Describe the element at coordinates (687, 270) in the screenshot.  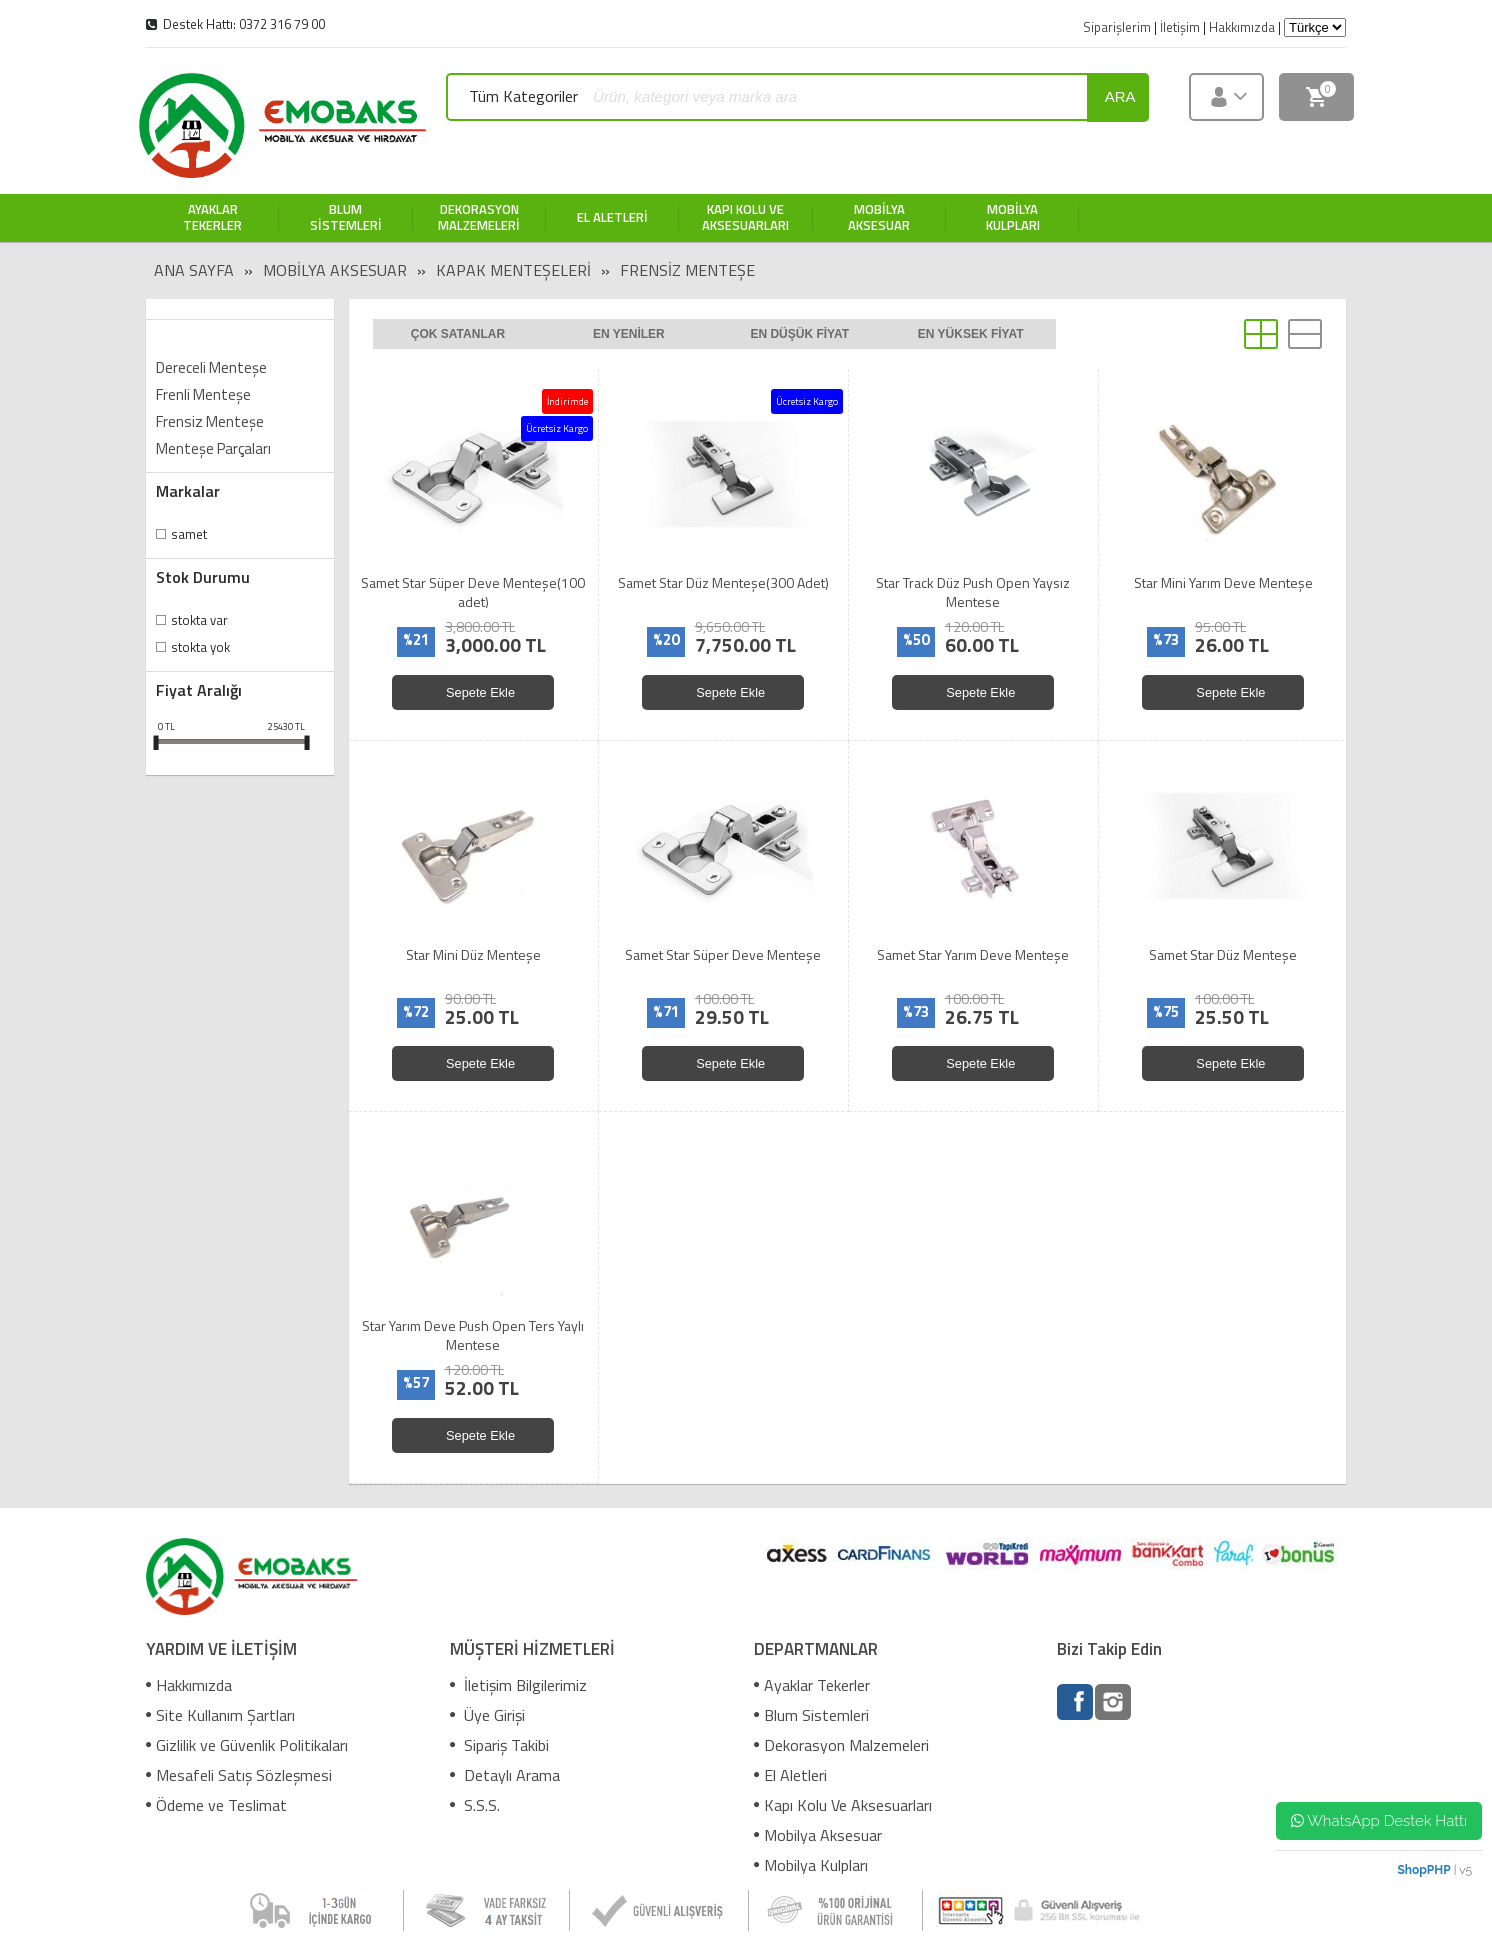
I see `Frensiz Menteşe` at that location.